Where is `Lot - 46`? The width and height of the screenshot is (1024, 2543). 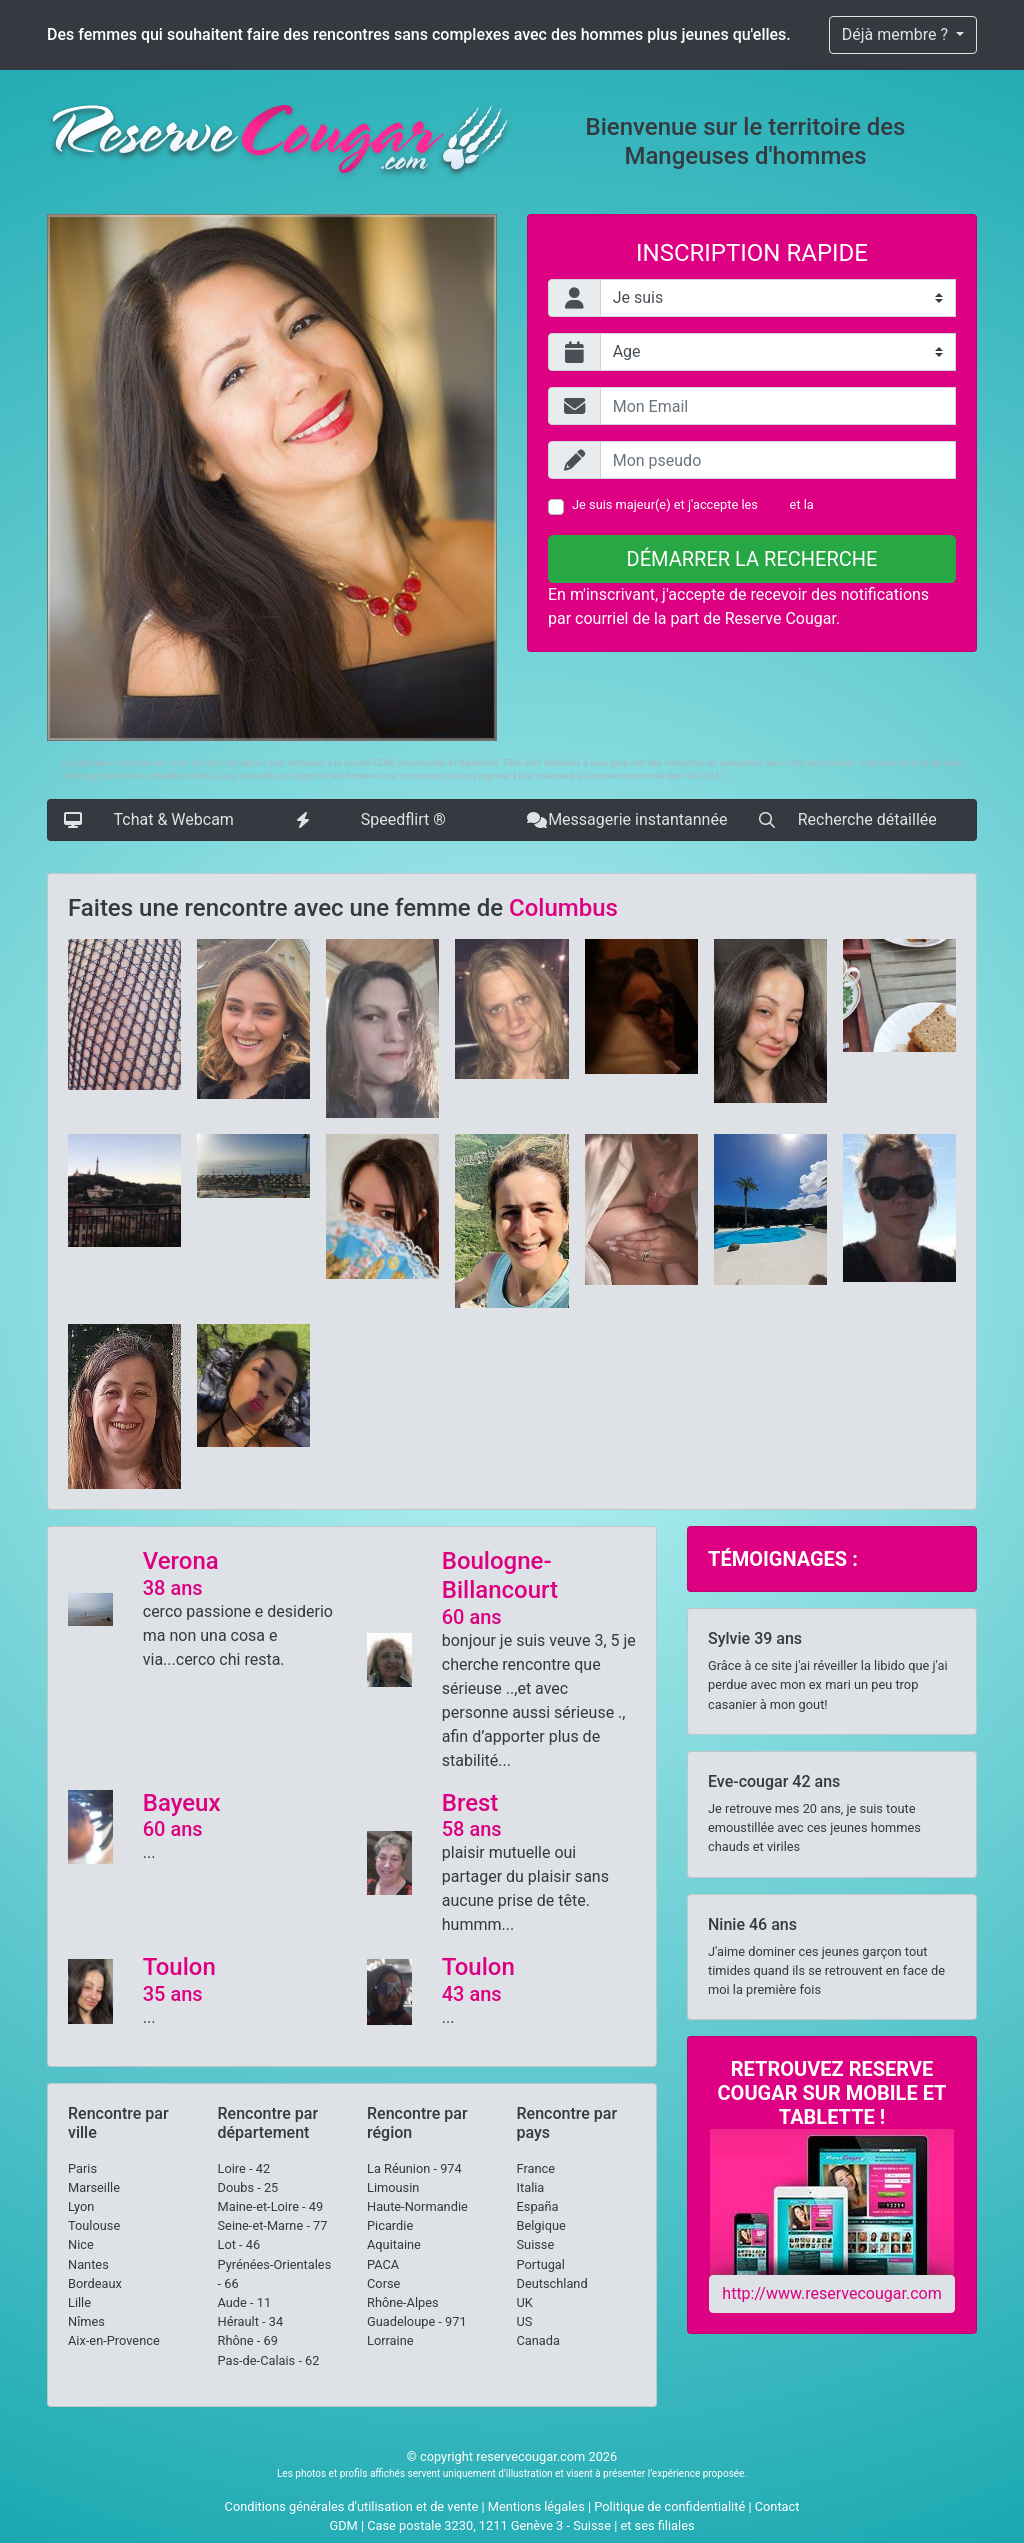
Lot - 46 is located at coordinates (239, 2244).